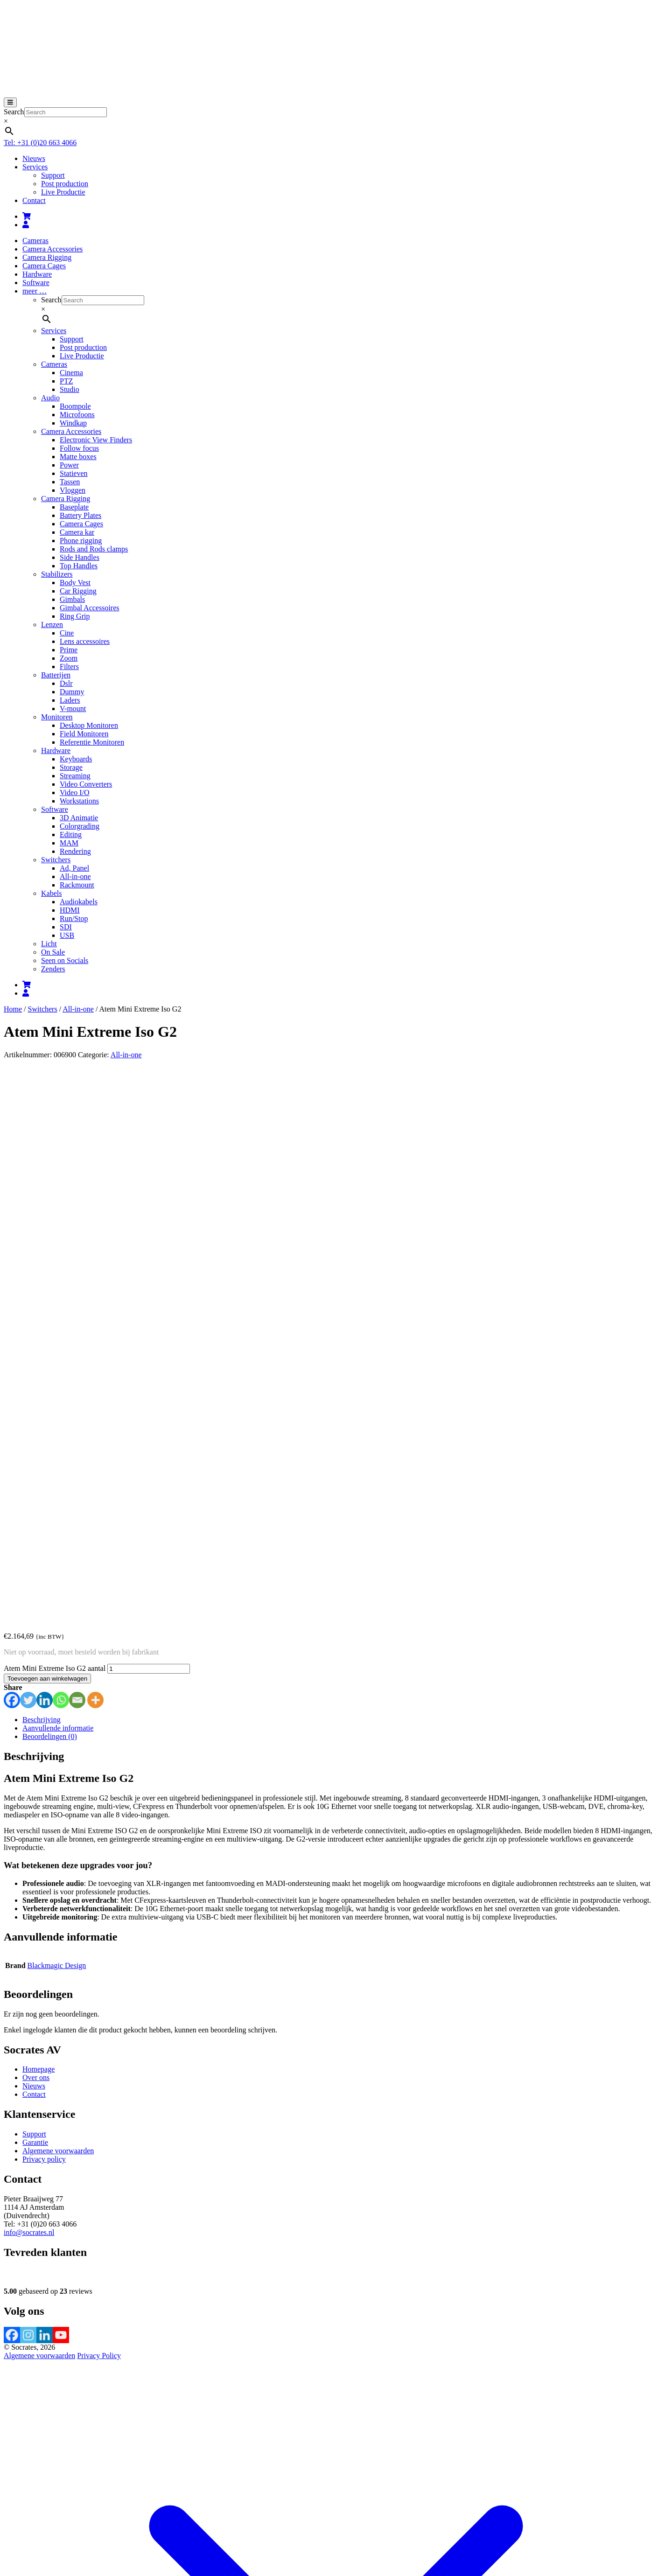  What do you see at coordinates (57, 574) in the screenshot?
I see `Stabilizers` at bounding box center [57, 574].